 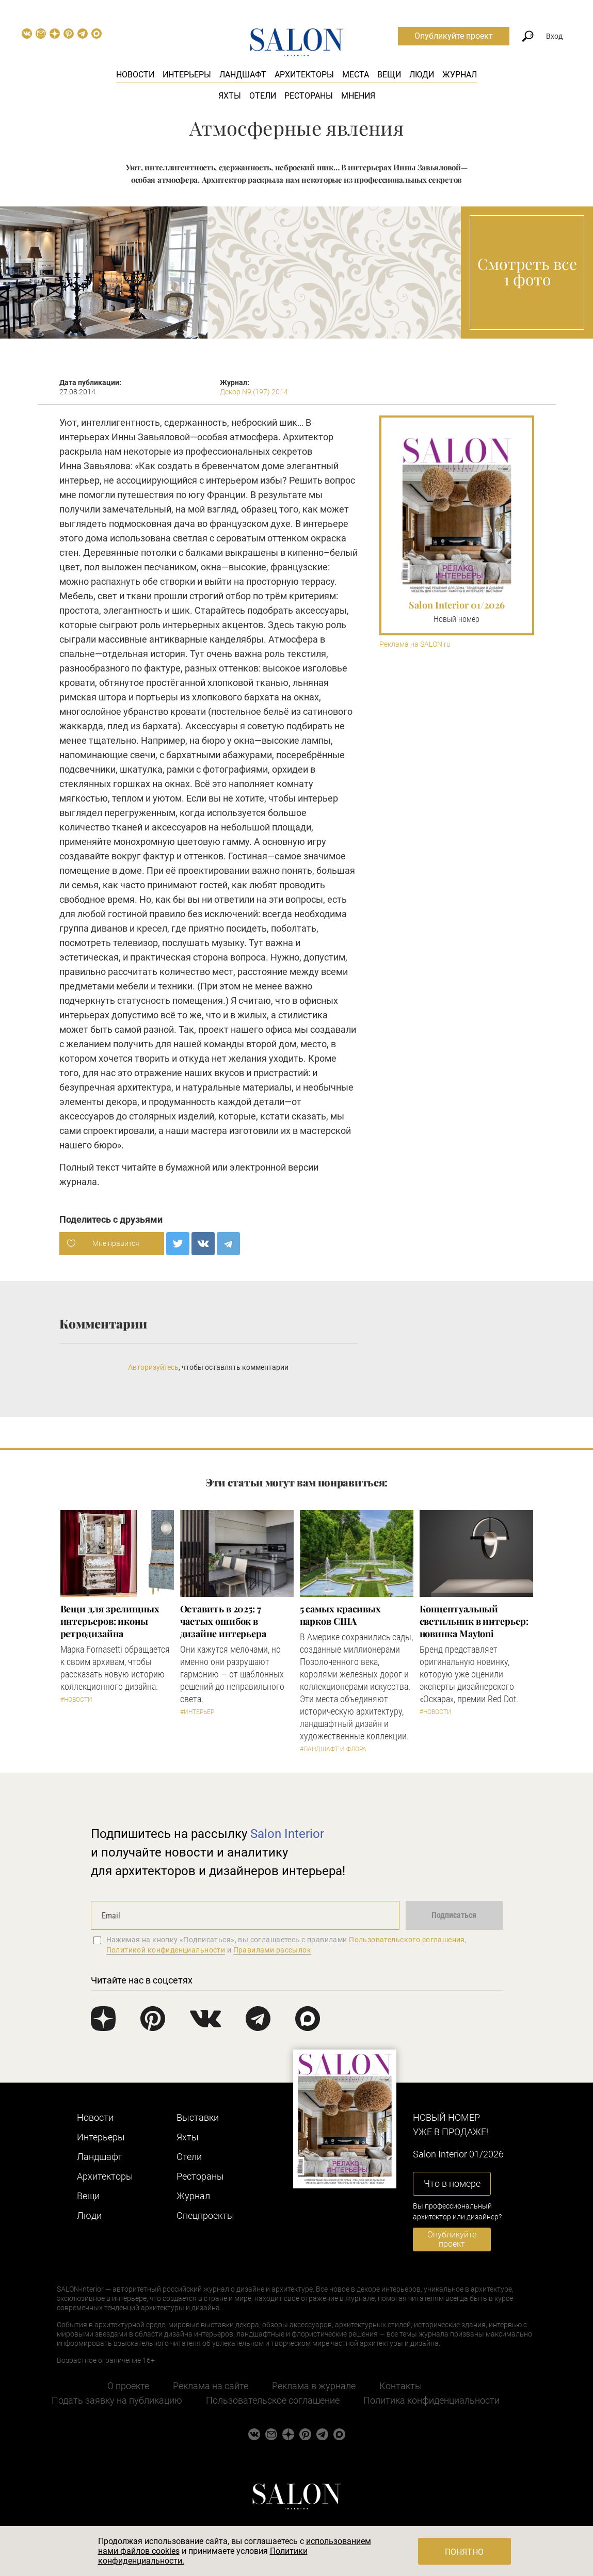 I want to click on Пользовательское соглашение, so click(x=273, y=2400).